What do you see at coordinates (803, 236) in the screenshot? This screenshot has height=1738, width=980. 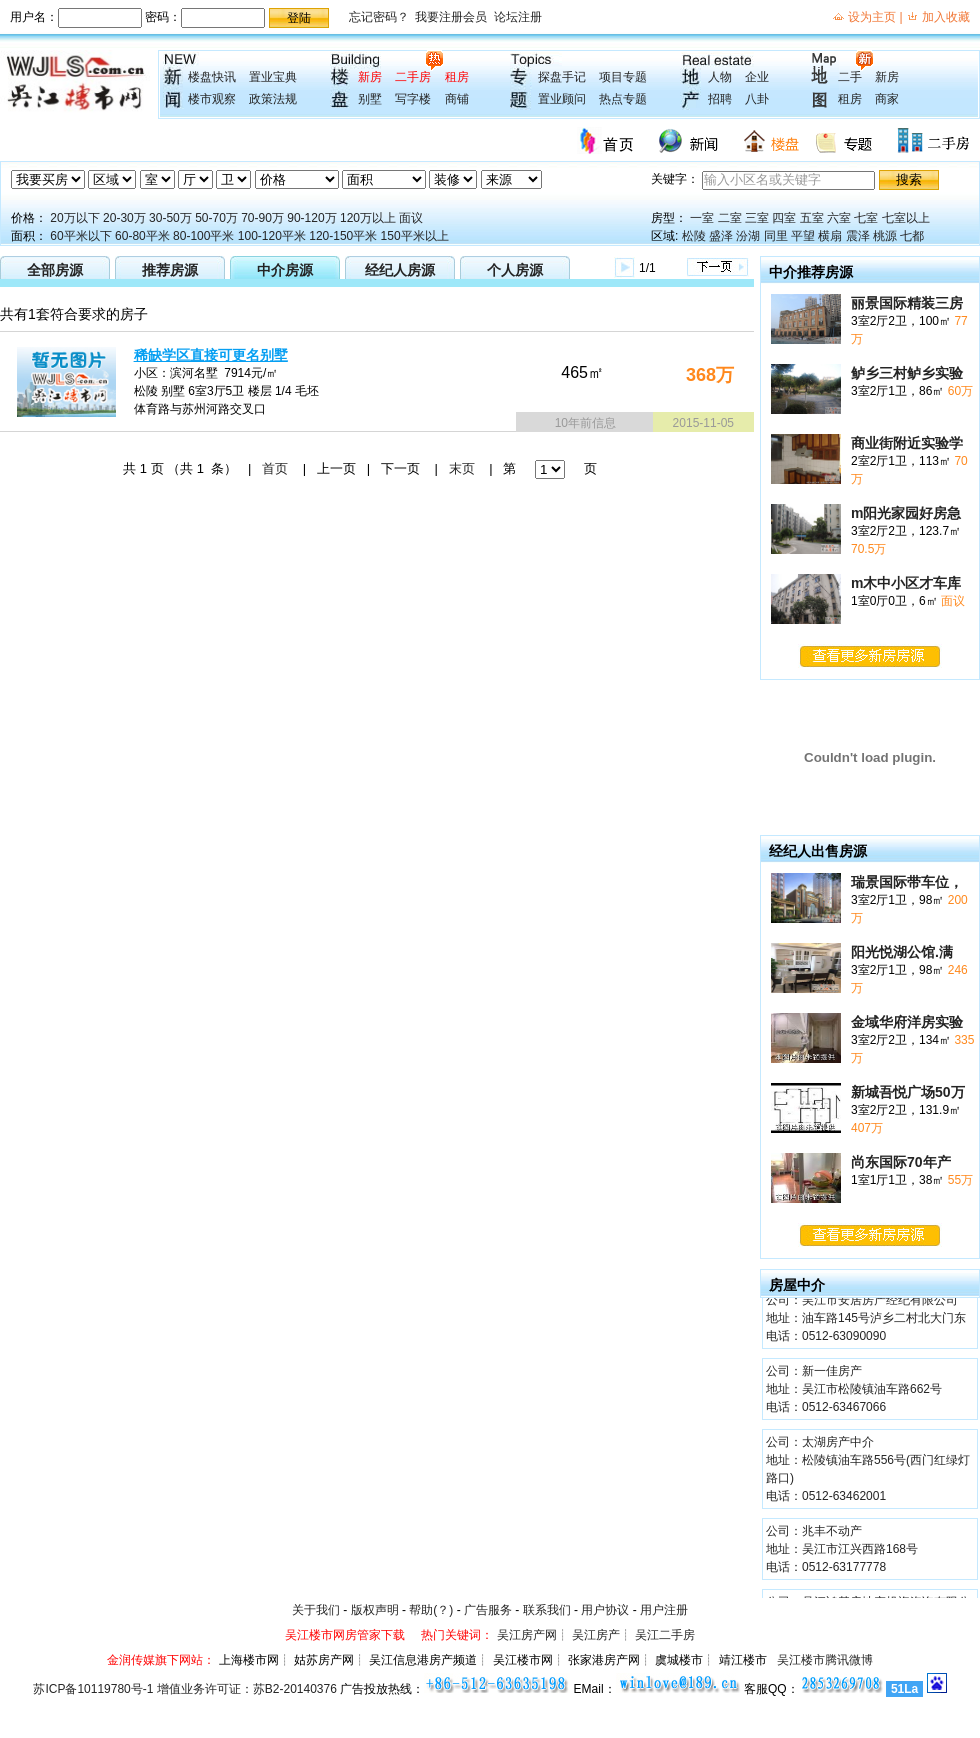 I see `平望` at bounding box center [803, 236].